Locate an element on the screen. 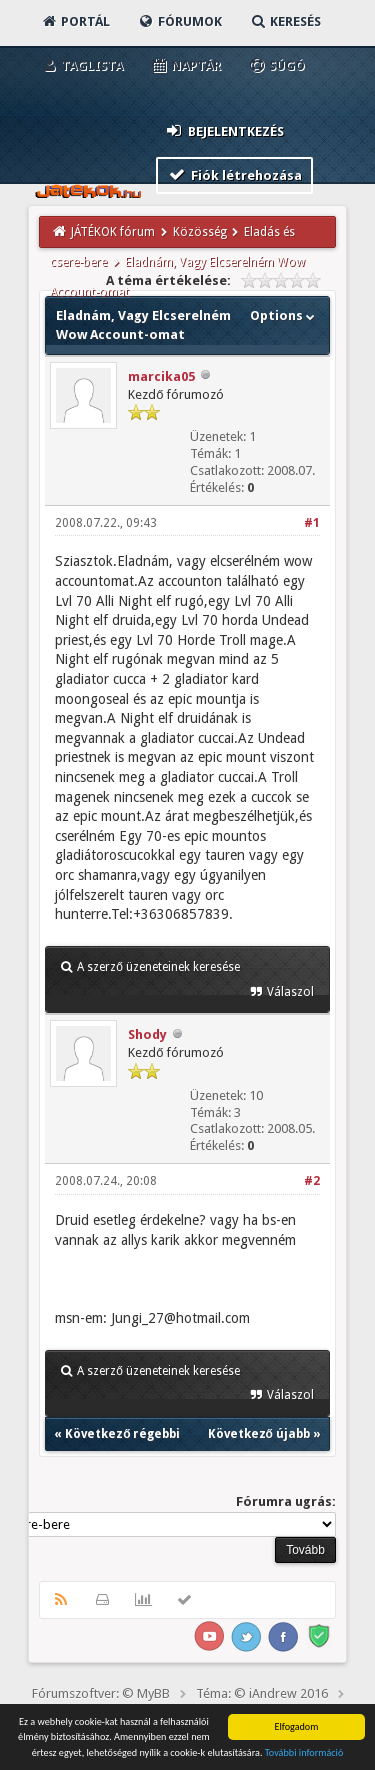 This screenshot has width=375, height=1770. Fórumszoftver: © MyBB is located at coordinates (101, 1693).